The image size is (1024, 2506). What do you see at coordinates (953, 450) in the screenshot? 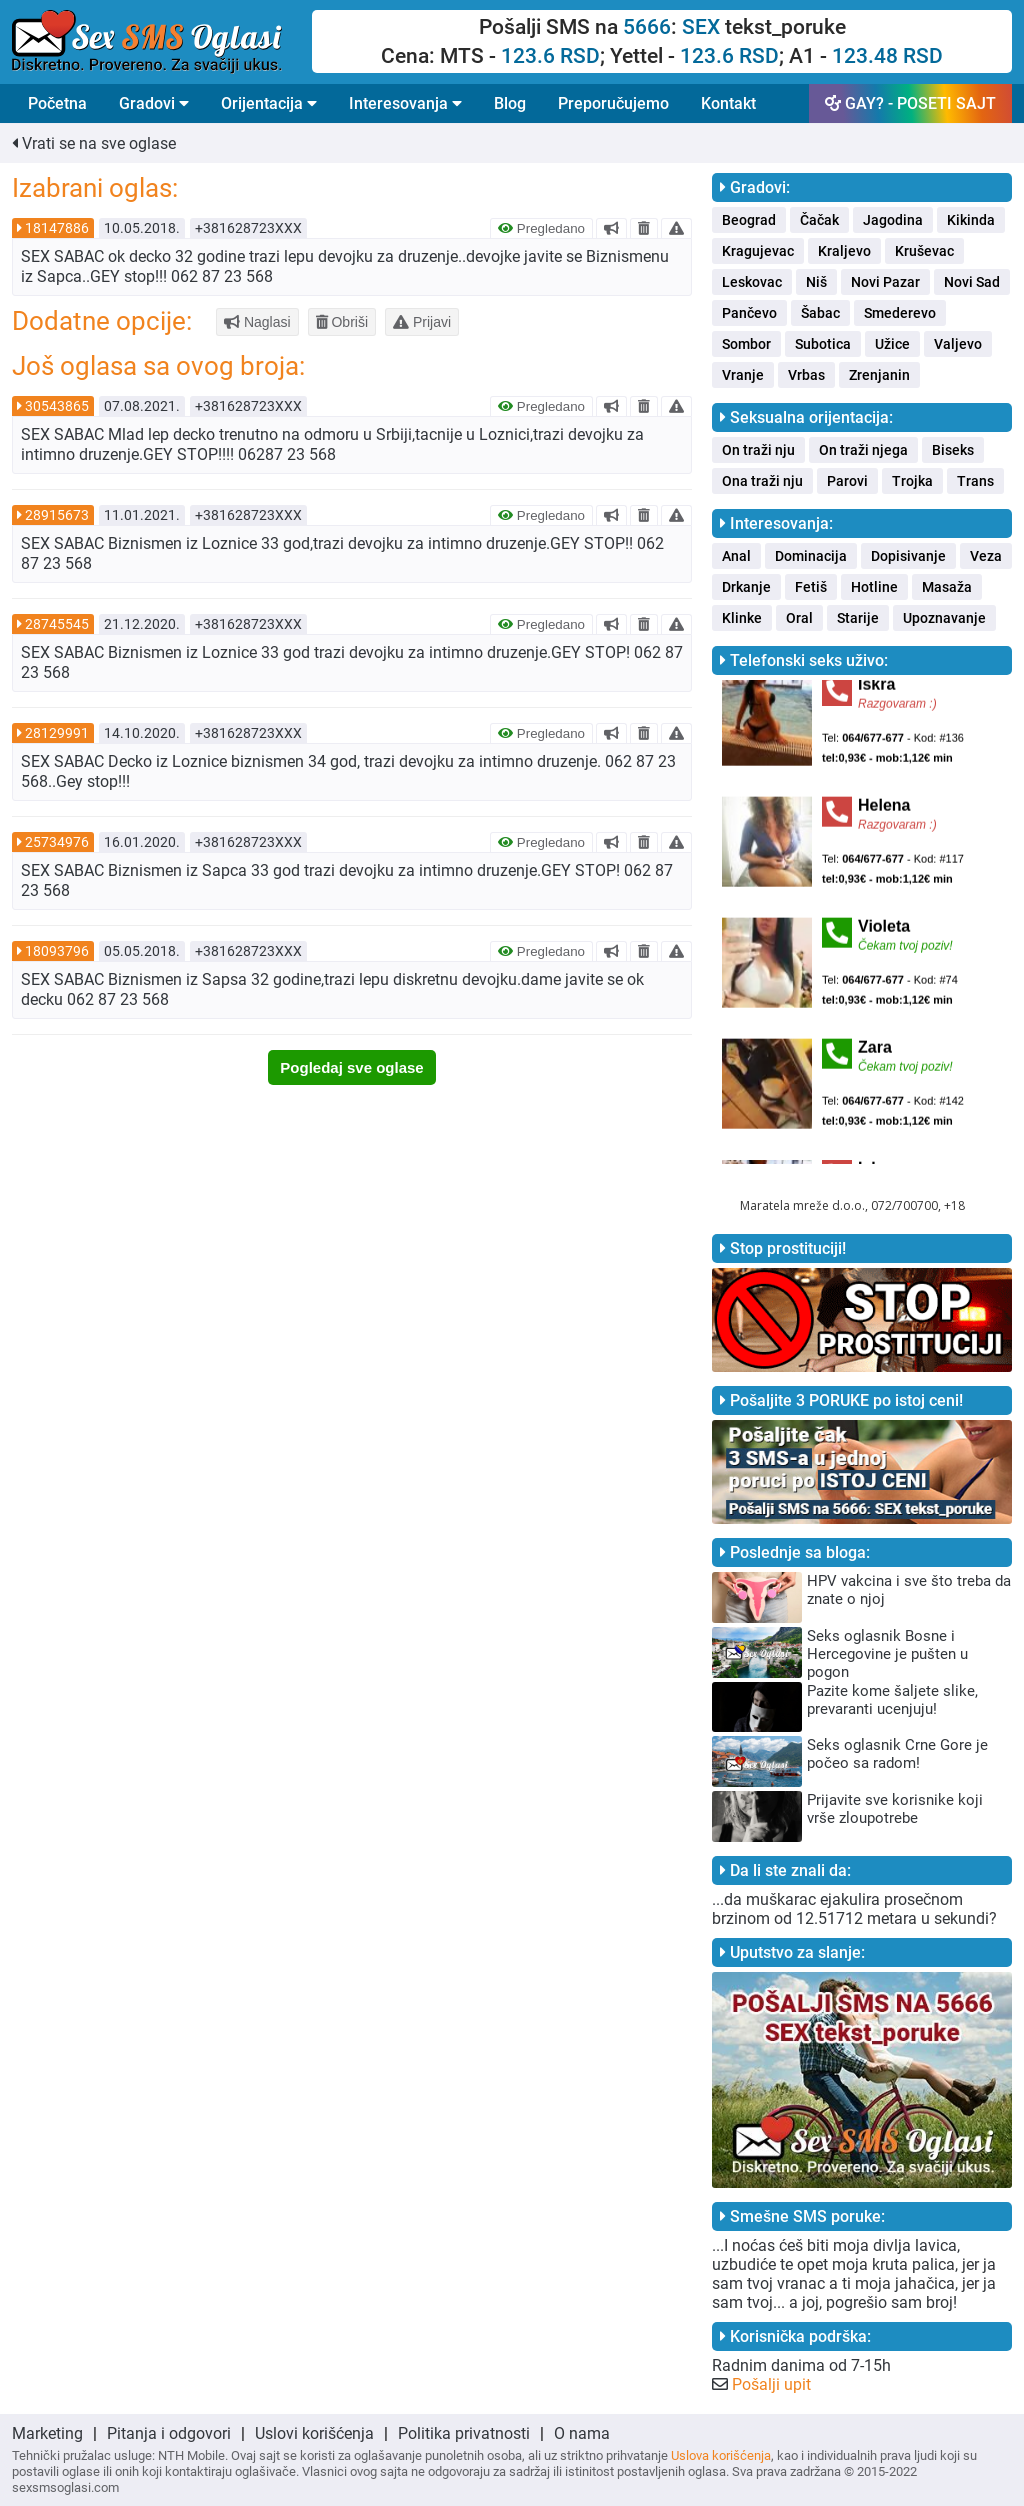
I see `Biseks` at bounding box center [953, 450].